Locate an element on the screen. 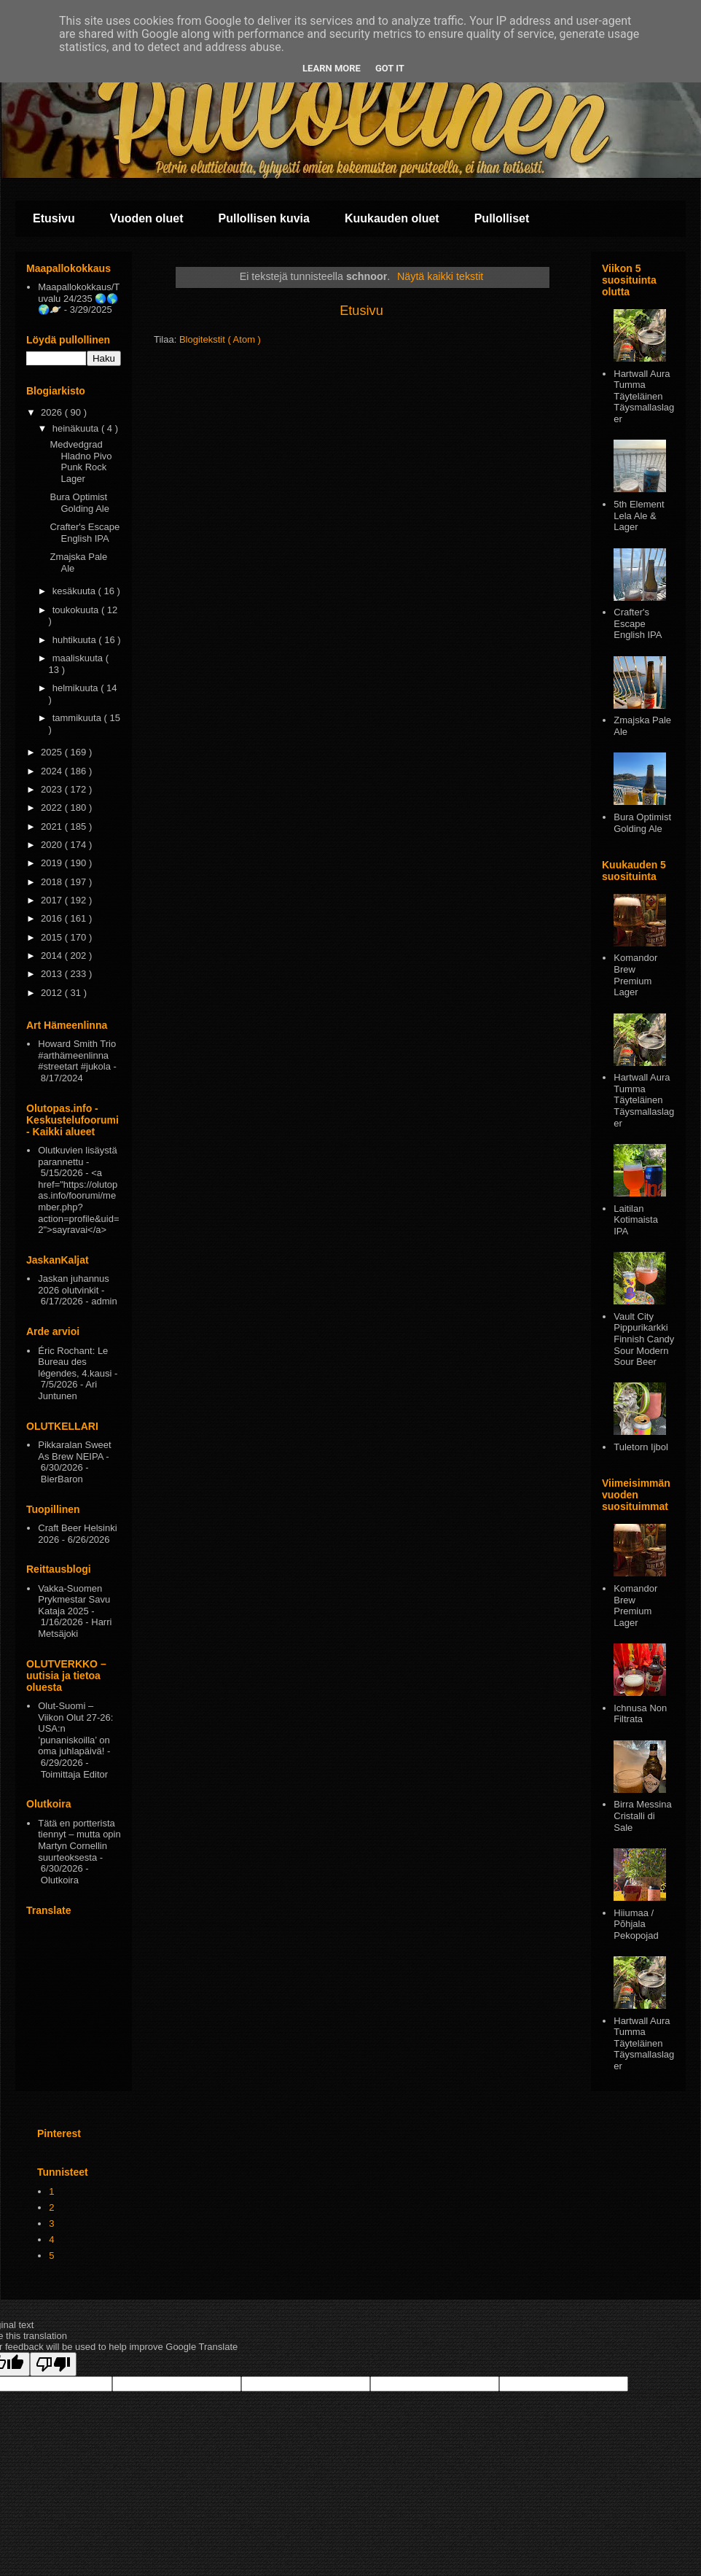 The height and width of the screenshot is (2576, 701). 2026 is located at coordinates (53, 412).